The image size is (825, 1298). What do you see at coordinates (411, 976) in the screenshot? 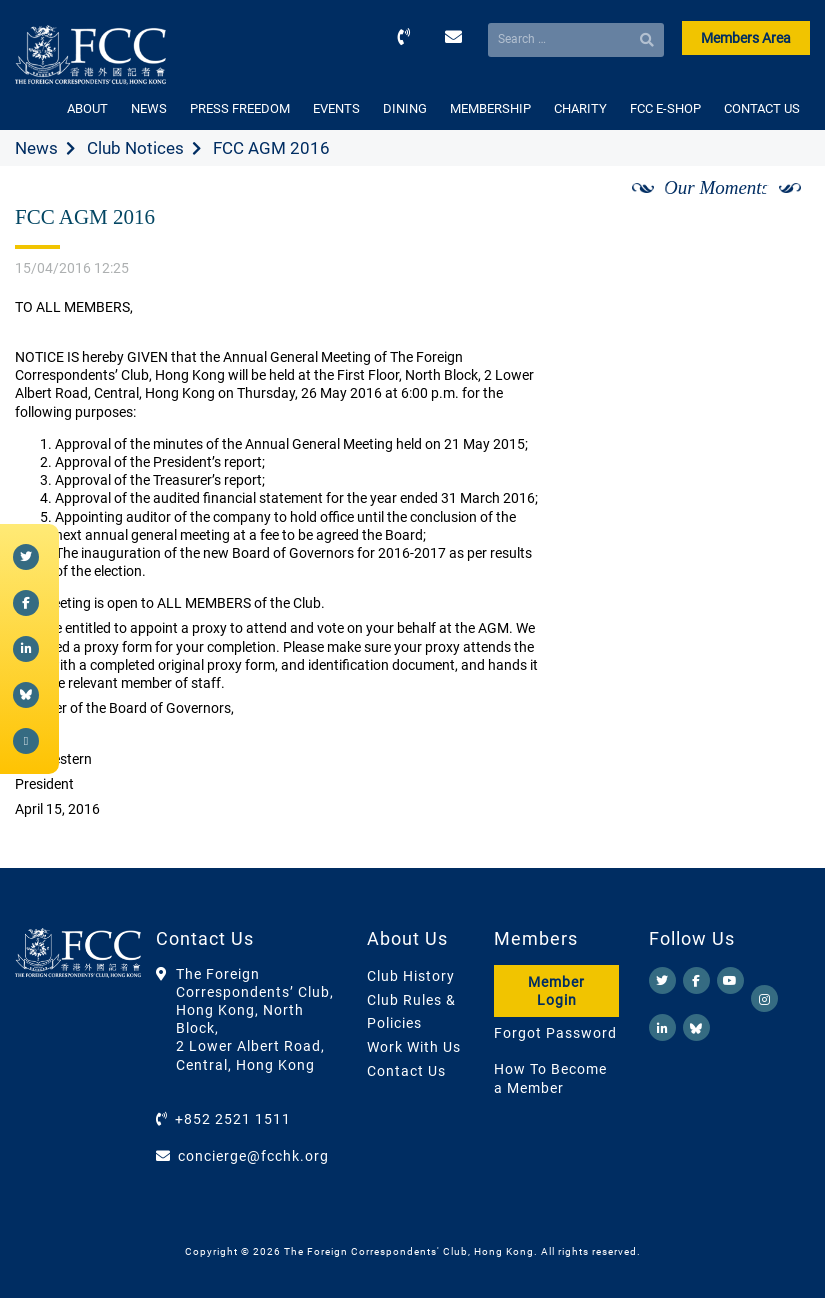
I see `Club History` at bounding box center [411, 976].